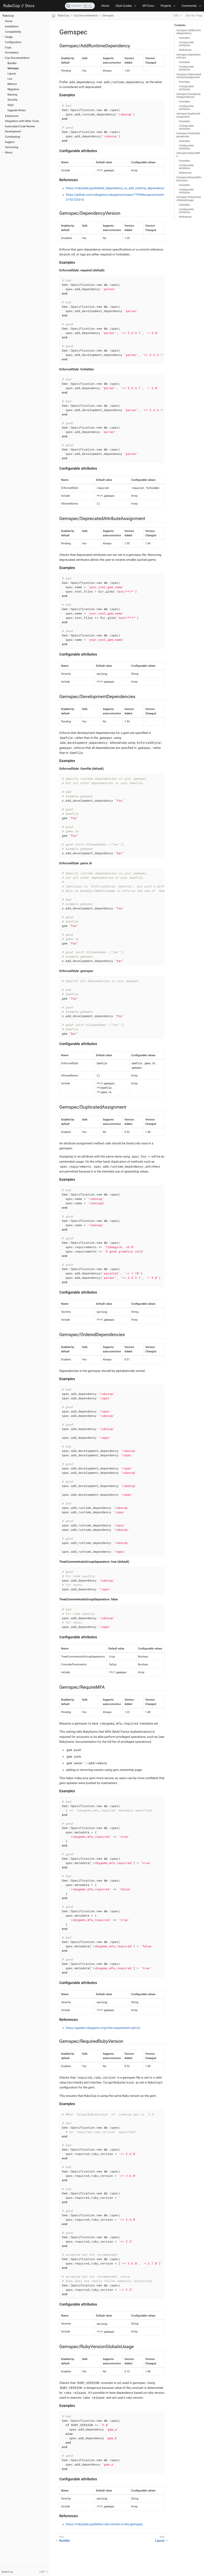  What do you see at coordinates (11, 147) in the screenshot?
I see `Versioning` at bounding box center [11, 147].